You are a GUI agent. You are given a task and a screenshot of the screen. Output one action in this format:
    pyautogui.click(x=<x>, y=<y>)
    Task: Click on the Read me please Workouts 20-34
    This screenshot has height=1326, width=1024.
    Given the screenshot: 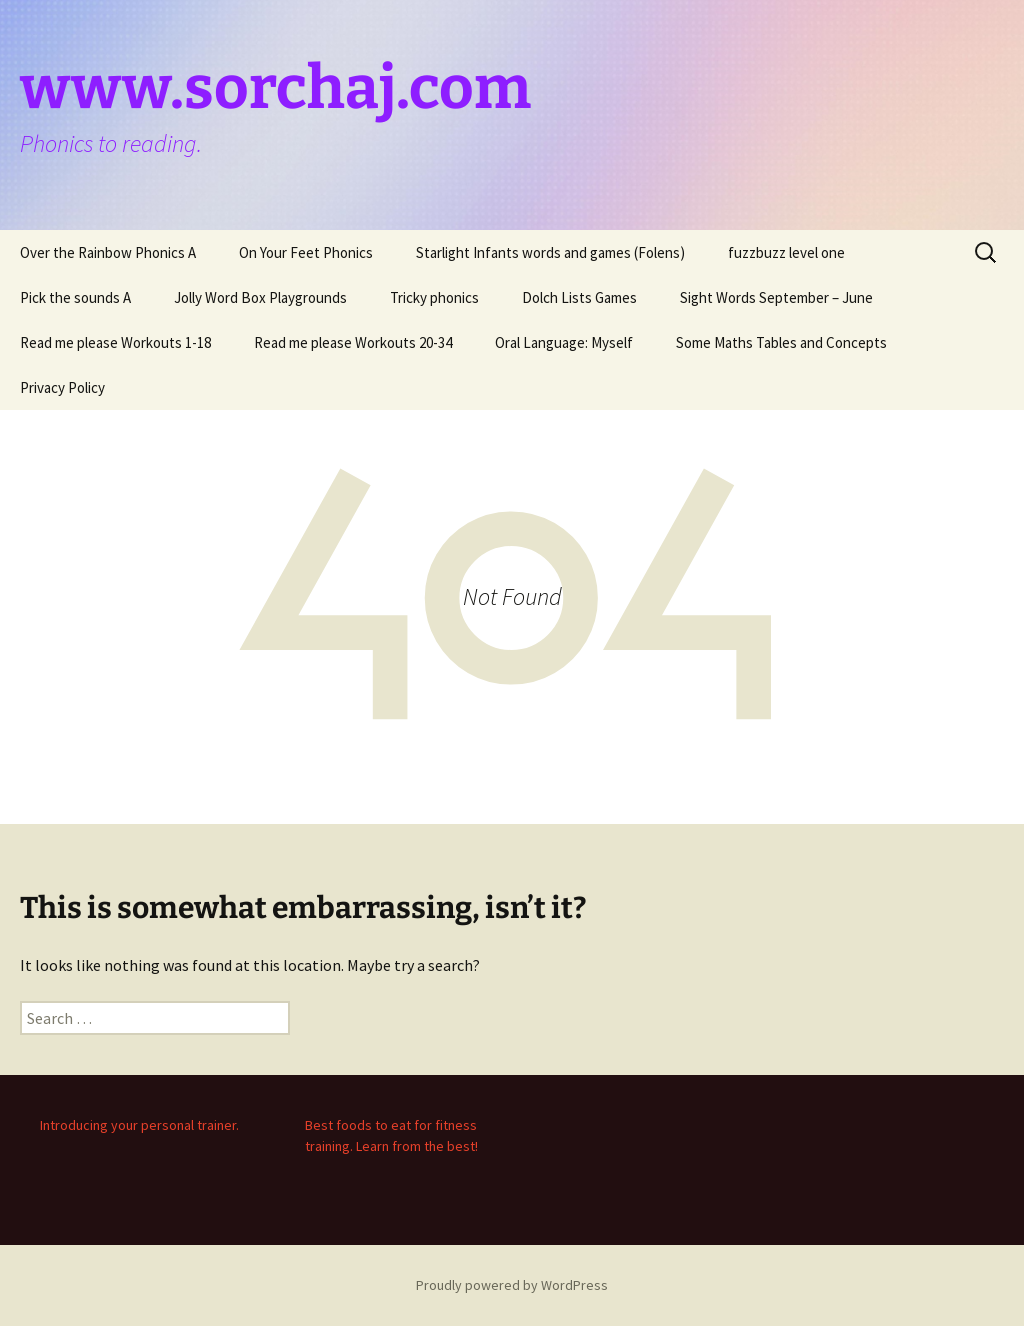 What is the action you would take?
    pyautogui.click(x=353, y=342)
    